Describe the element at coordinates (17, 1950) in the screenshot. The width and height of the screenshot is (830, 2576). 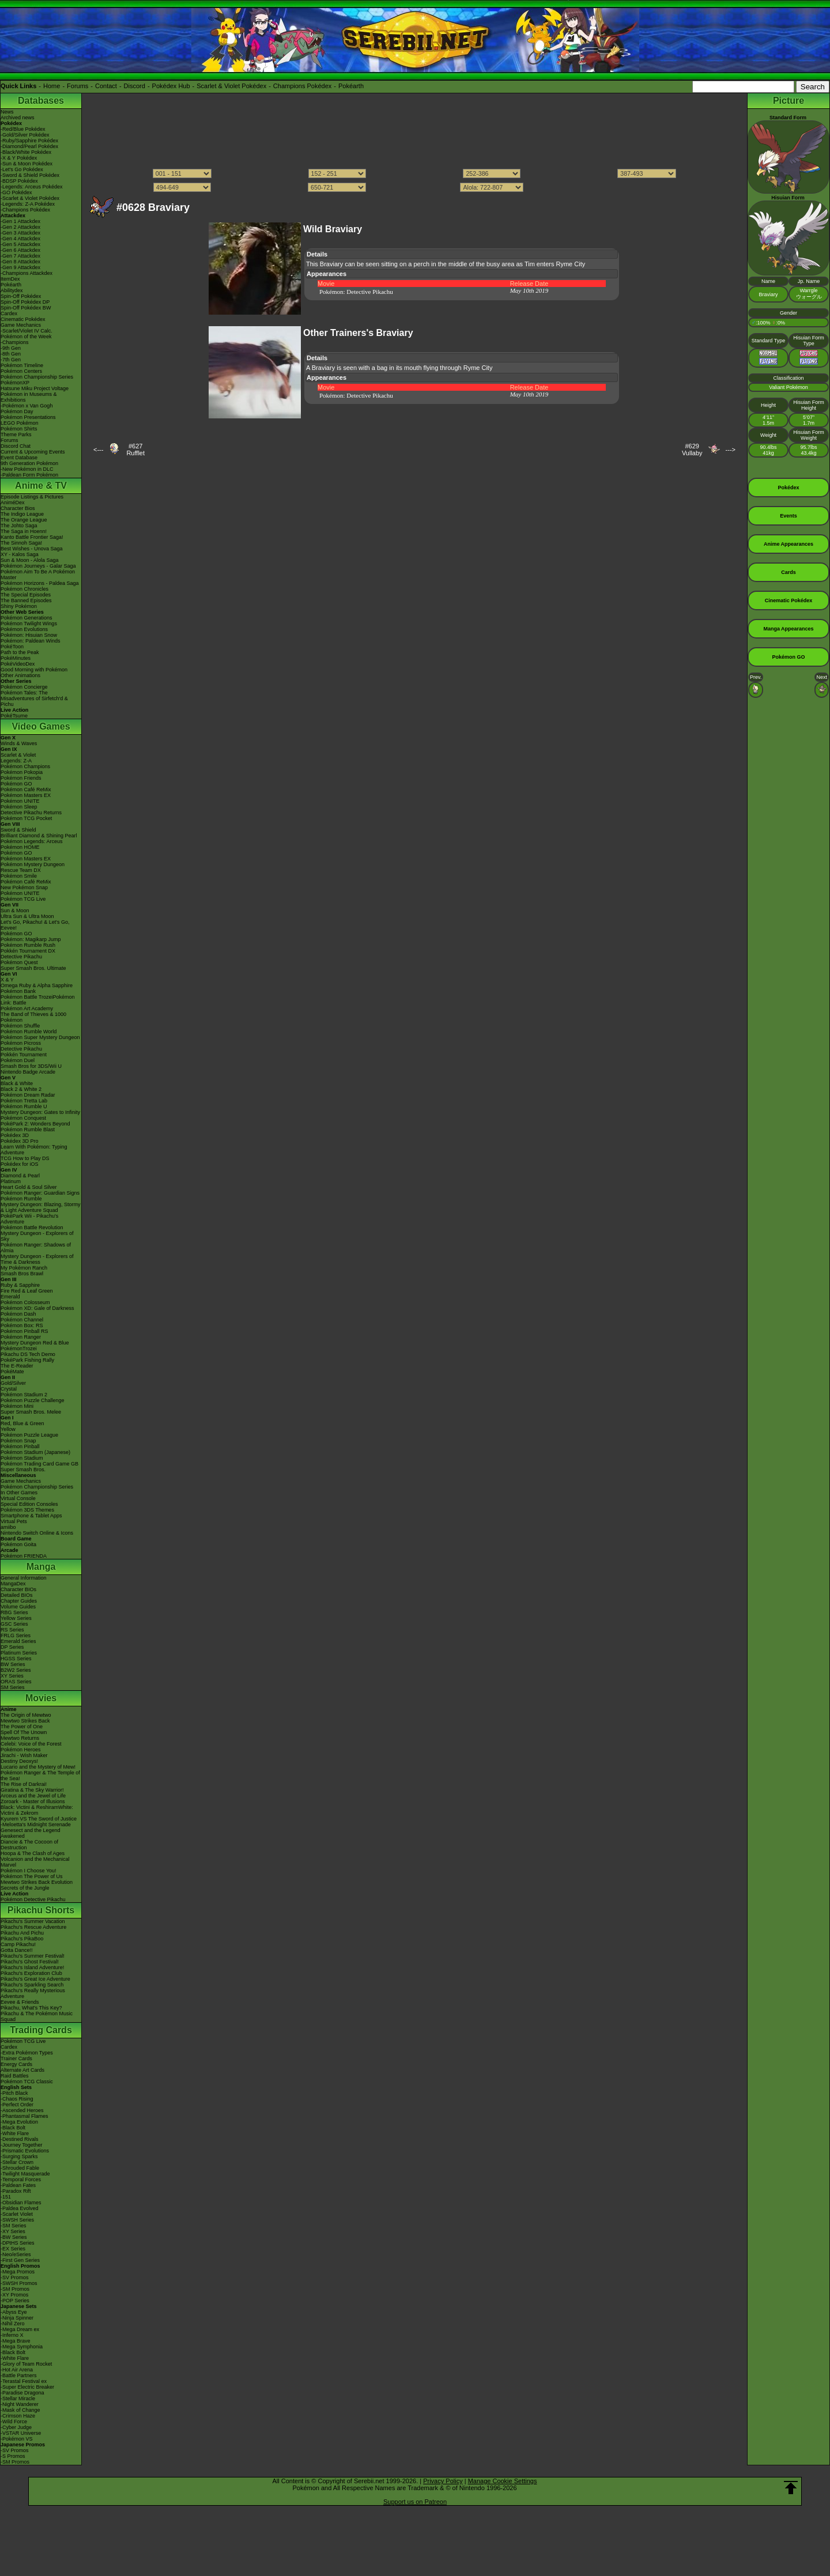
I see `Gotta Dance!!` at that location.